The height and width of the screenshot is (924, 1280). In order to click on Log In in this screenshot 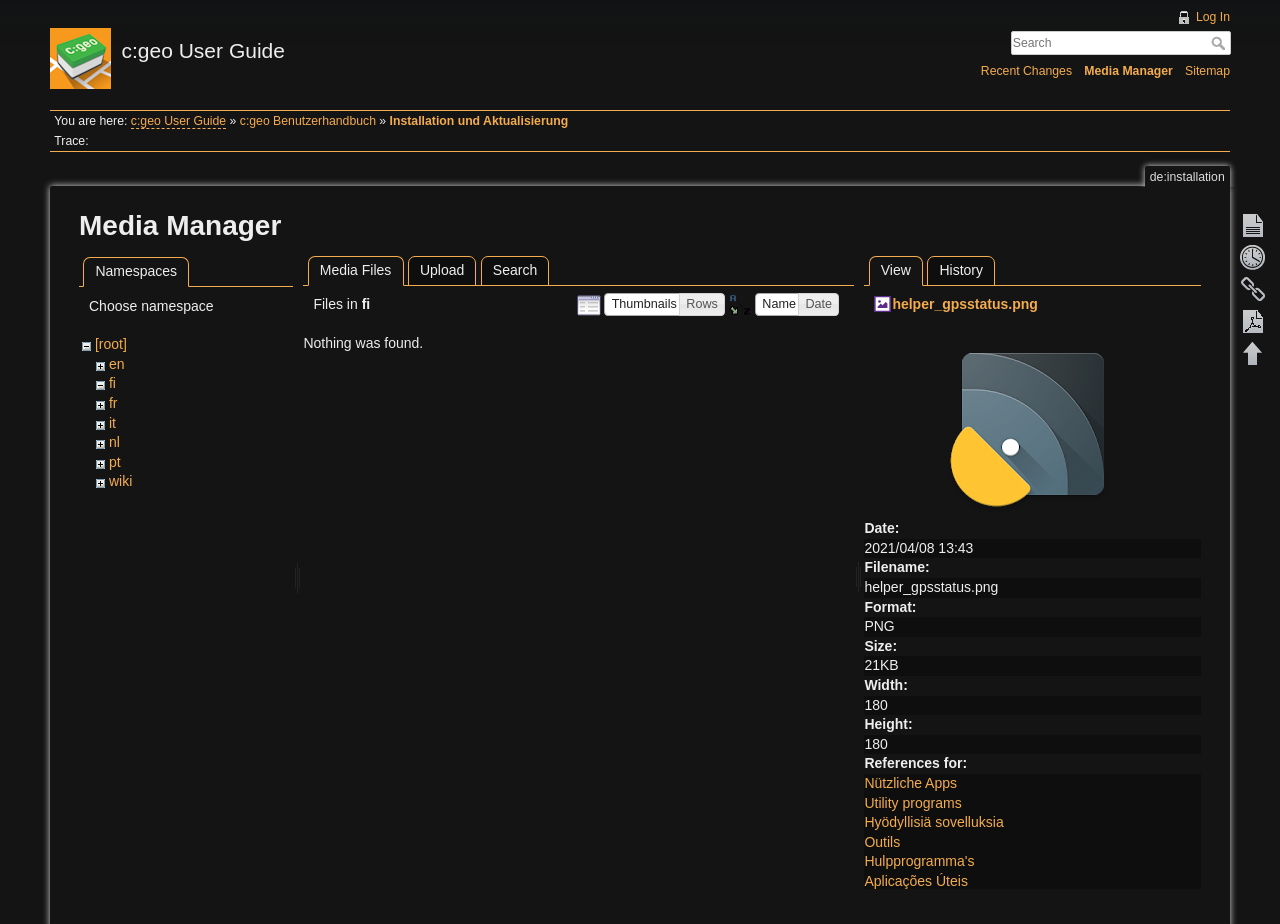, I will do `click(1213, 17)`.